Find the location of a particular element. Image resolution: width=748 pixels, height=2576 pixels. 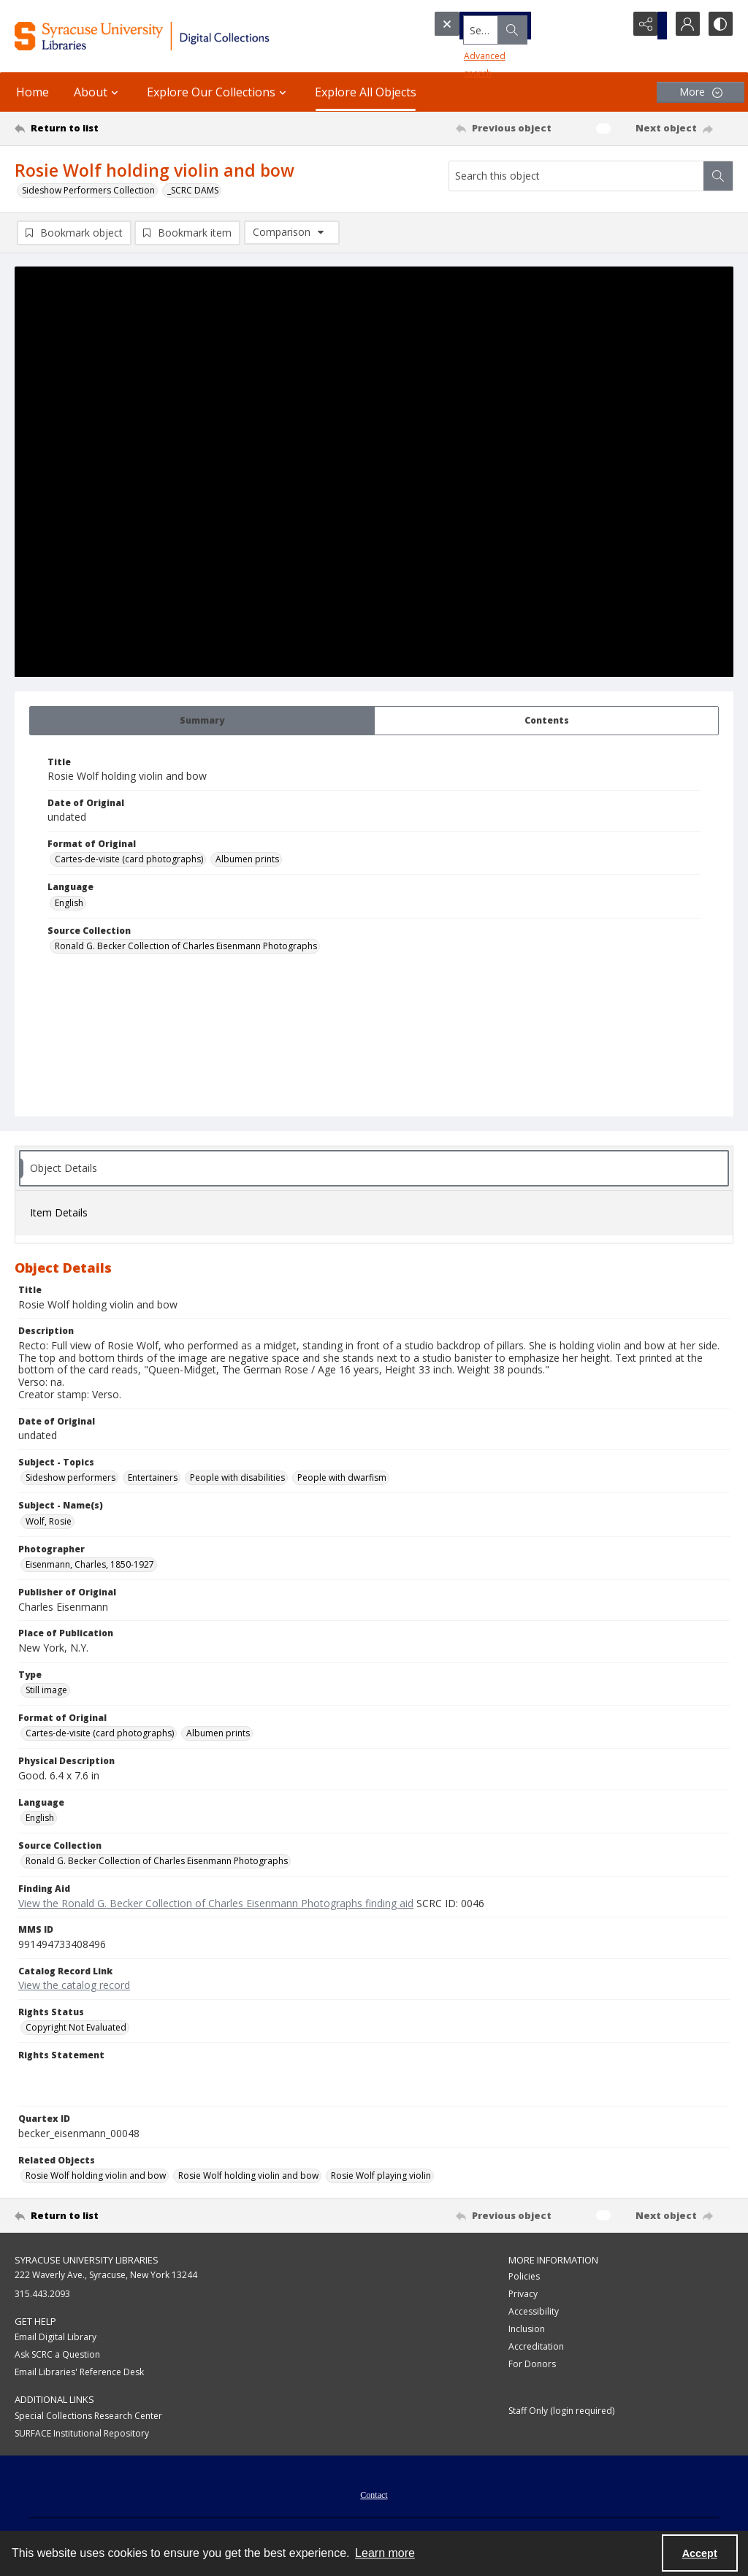

[Open search input] is located at coordinates (609, 25).